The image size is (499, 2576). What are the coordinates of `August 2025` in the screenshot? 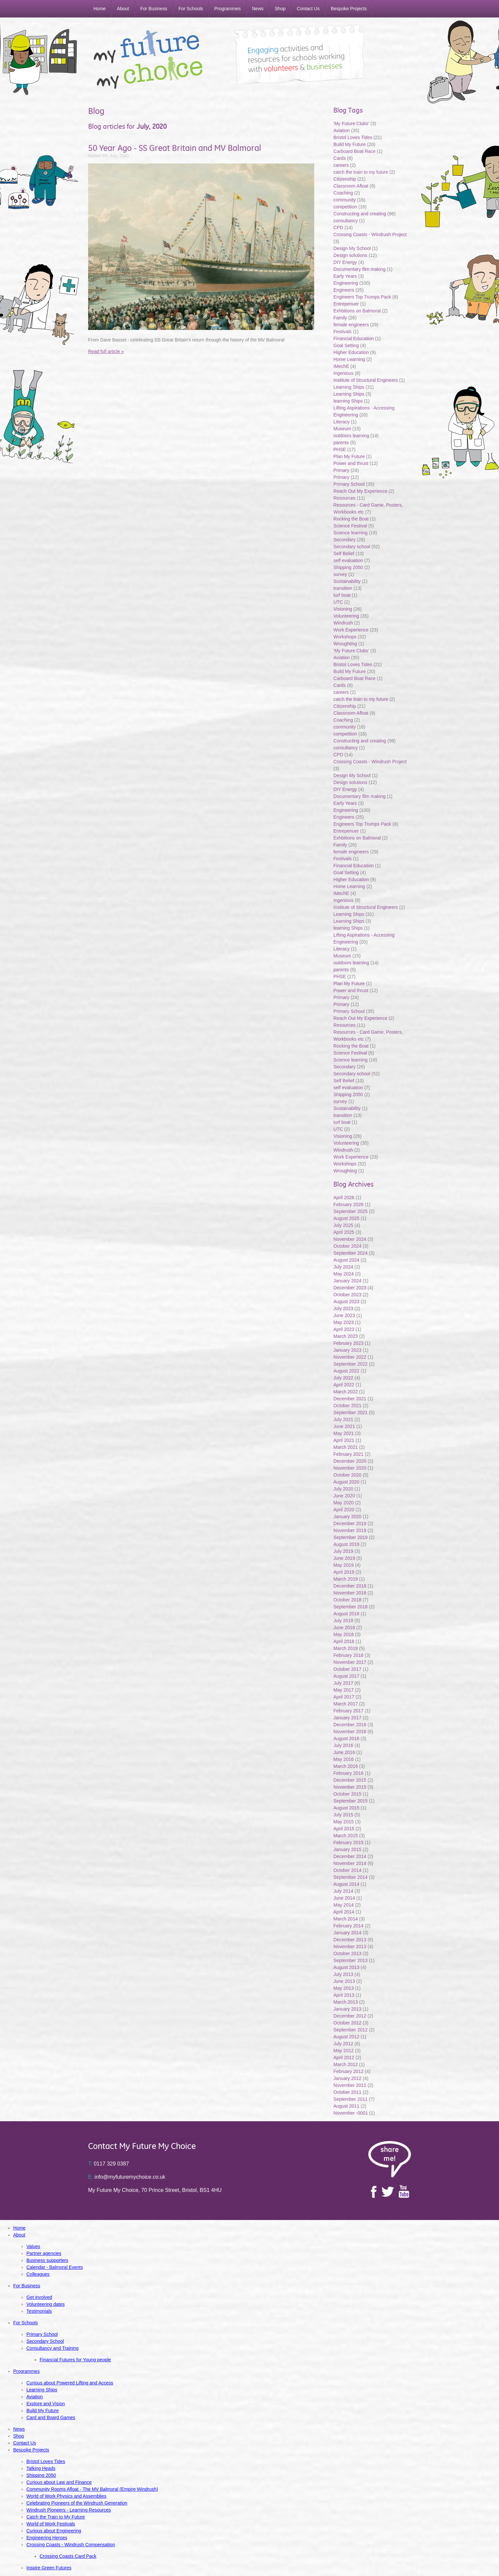 It's located at (346, 1218).